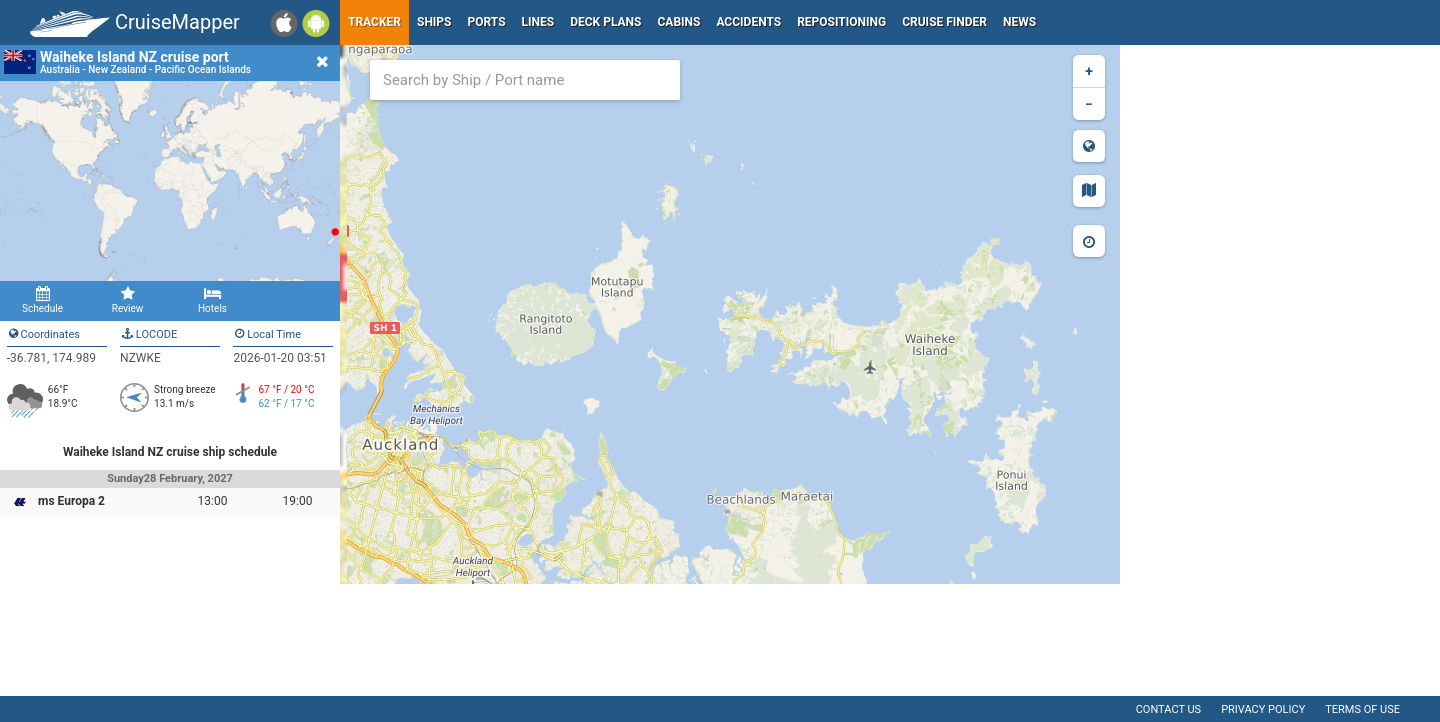 The height and width of the screenshot is (722, 1440). Describe the element at coordinates (374, 22) in the screenshot. I see `Tracker` at that location.